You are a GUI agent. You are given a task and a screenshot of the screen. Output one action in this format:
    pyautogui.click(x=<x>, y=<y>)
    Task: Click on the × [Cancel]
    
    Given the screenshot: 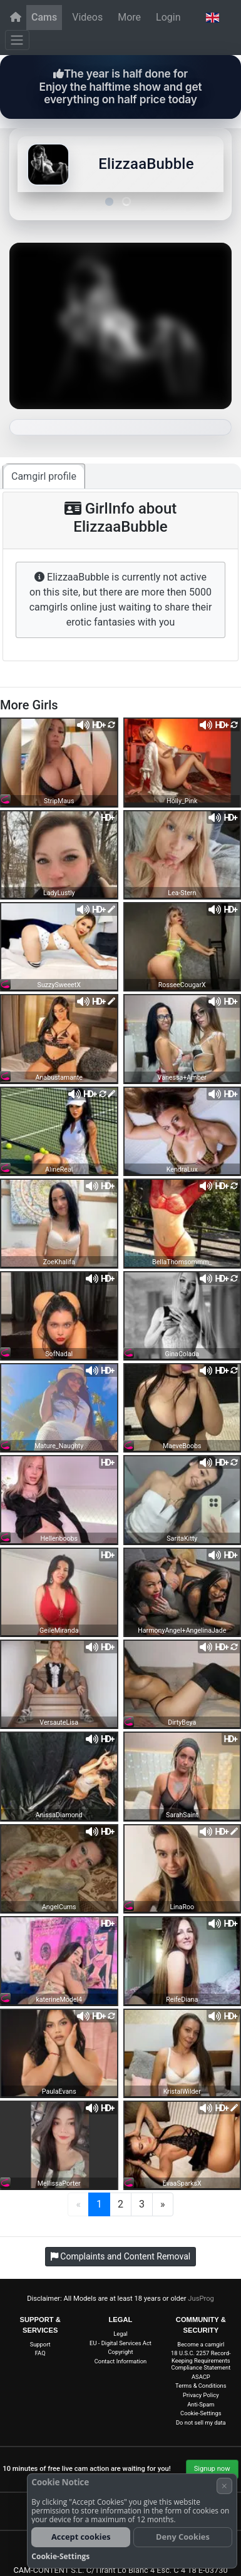 What is the action you would take?
    pyautogui.click(x=224, y=2486)
    